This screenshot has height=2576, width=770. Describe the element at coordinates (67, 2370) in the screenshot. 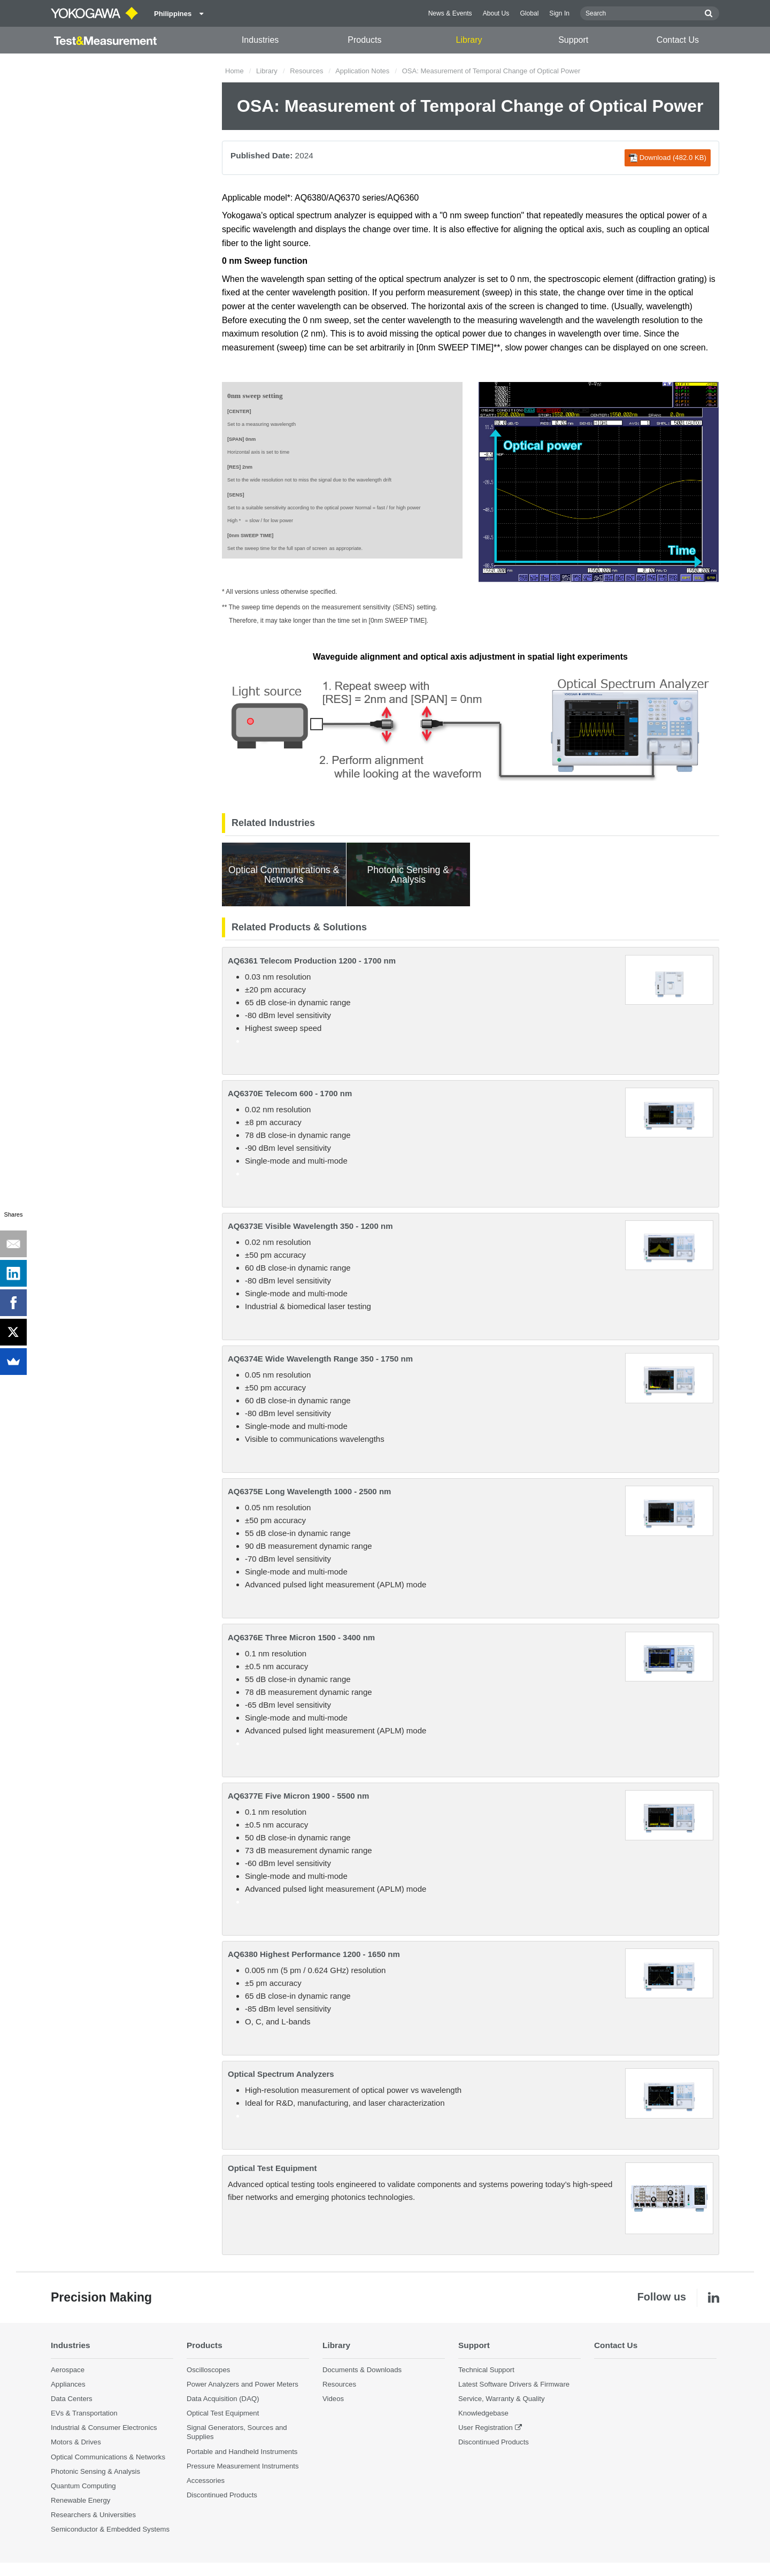

I see `Aerospace` at that location.